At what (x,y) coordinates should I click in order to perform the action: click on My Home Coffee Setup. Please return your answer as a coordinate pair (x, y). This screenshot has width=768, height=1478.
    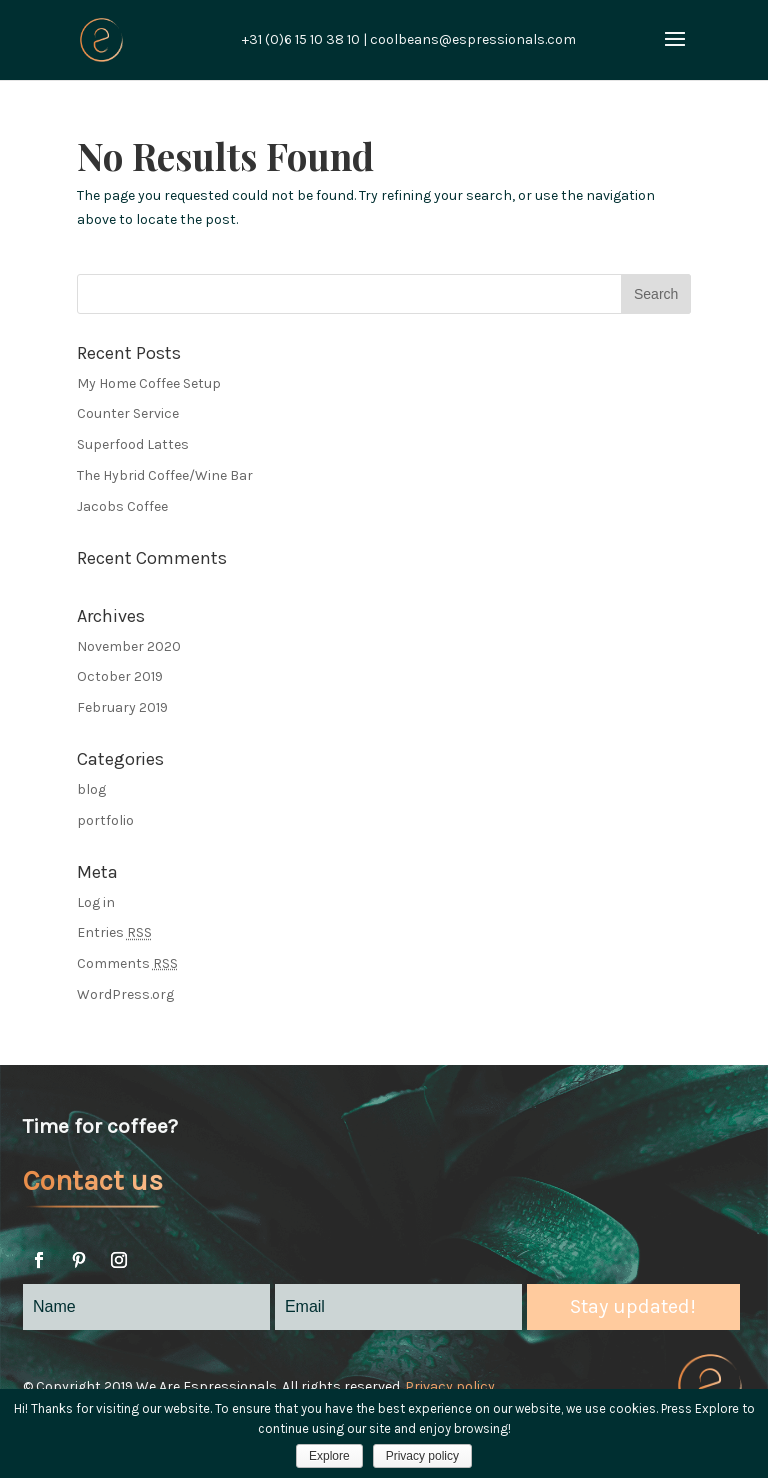
    Looking at the image, I should click on (149, 383).